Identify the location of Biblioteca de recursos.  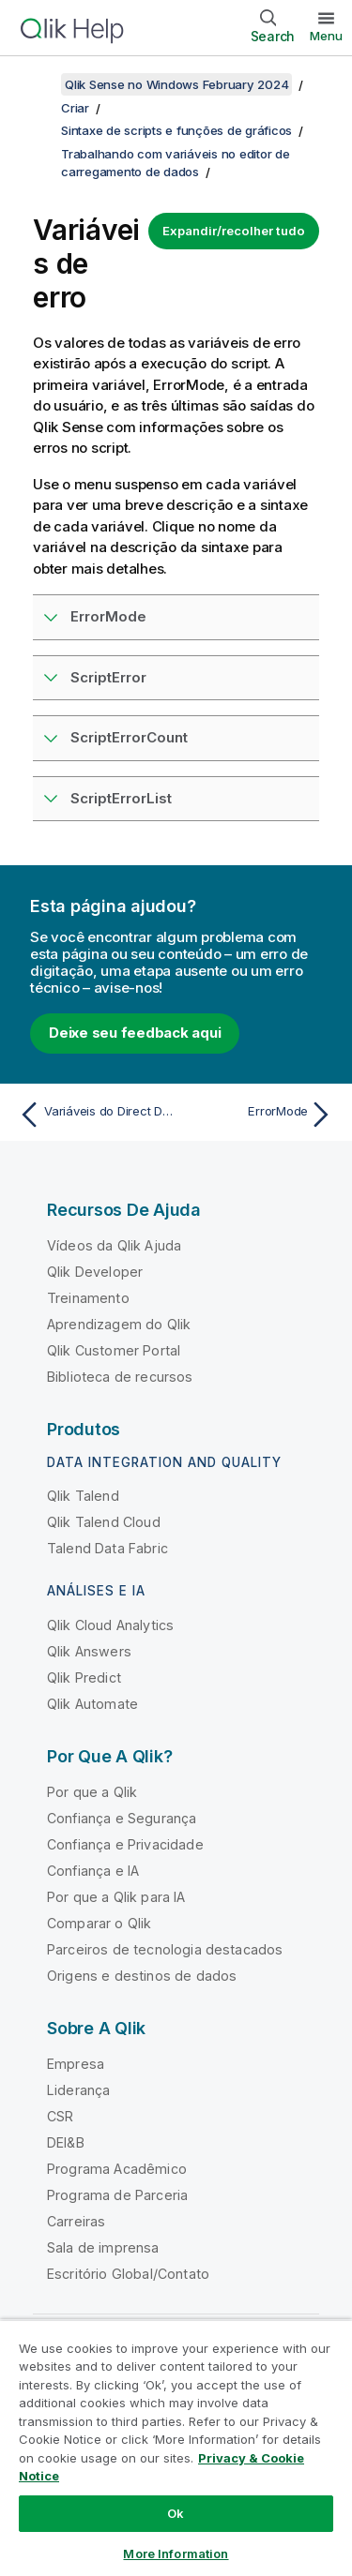
(120, 1377).